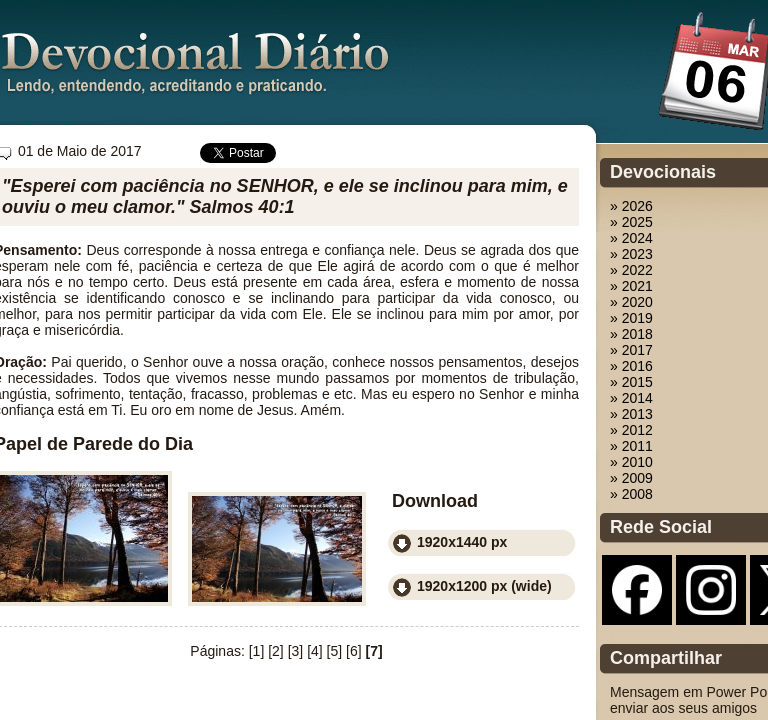  What do you see at coordinates (335, 651) in the screenshot?
I see `[5]` at bounding box center [335, 651].